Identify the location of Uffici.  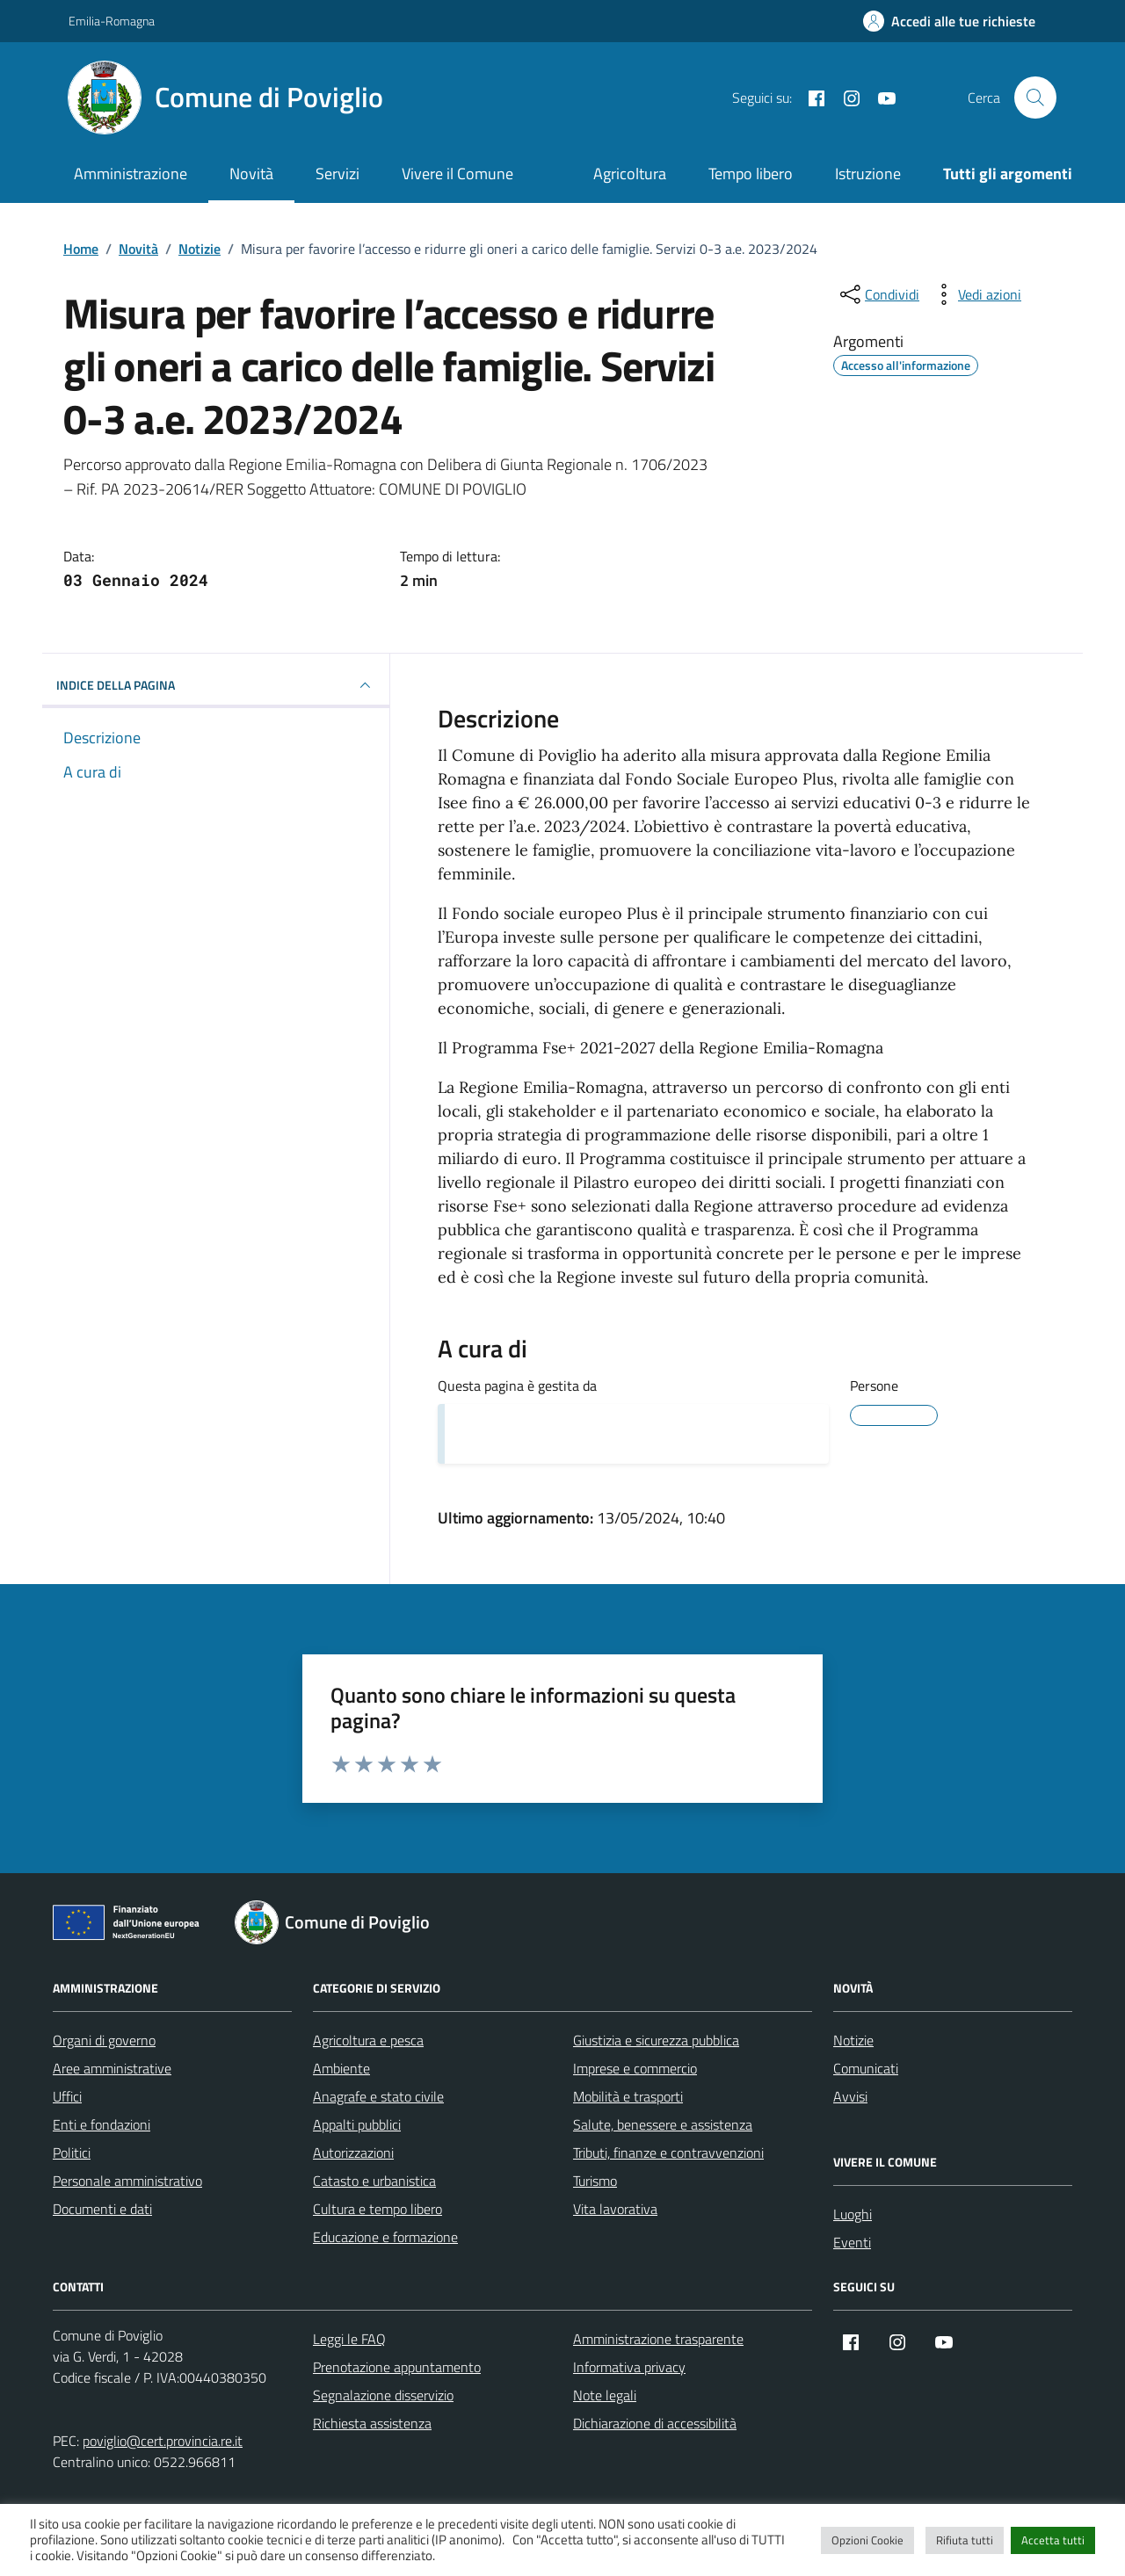
(67, 2096).